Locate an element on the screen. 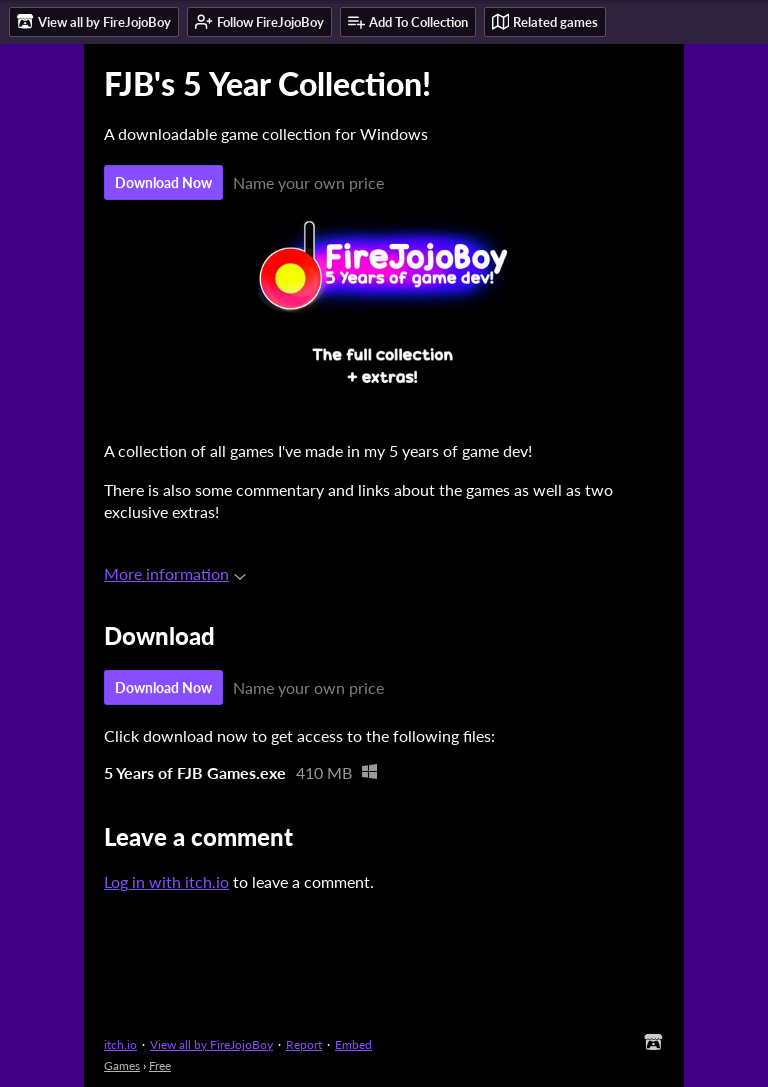  Embed is located at coordinates (353, 1044).